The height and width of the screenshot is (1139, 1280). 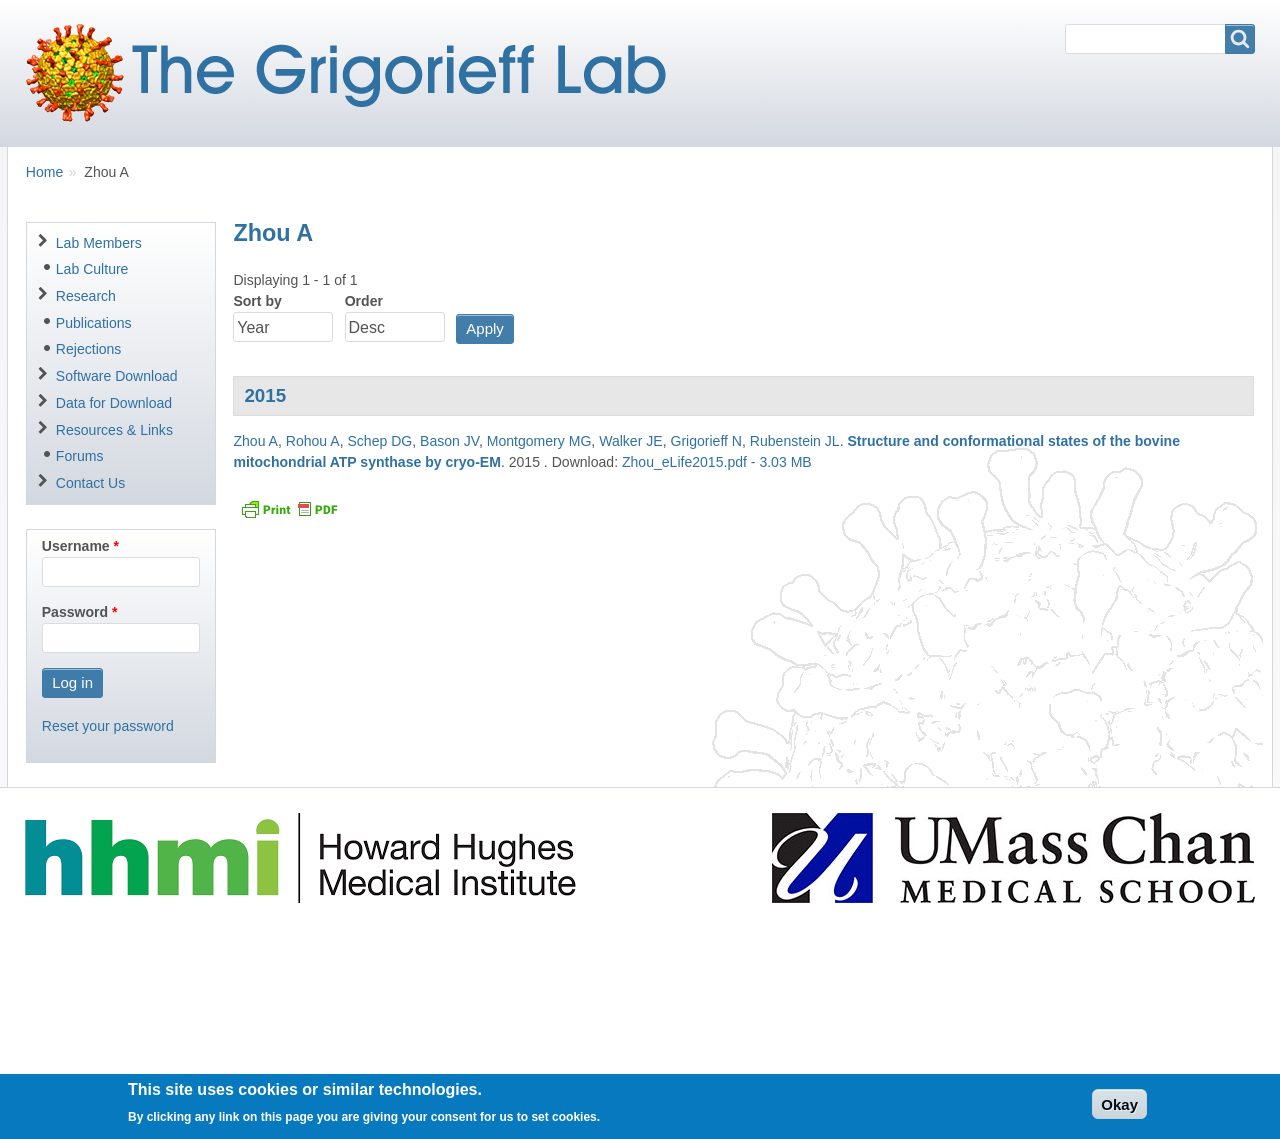 I want to click on Contact Us, so click(x=90, y=483).